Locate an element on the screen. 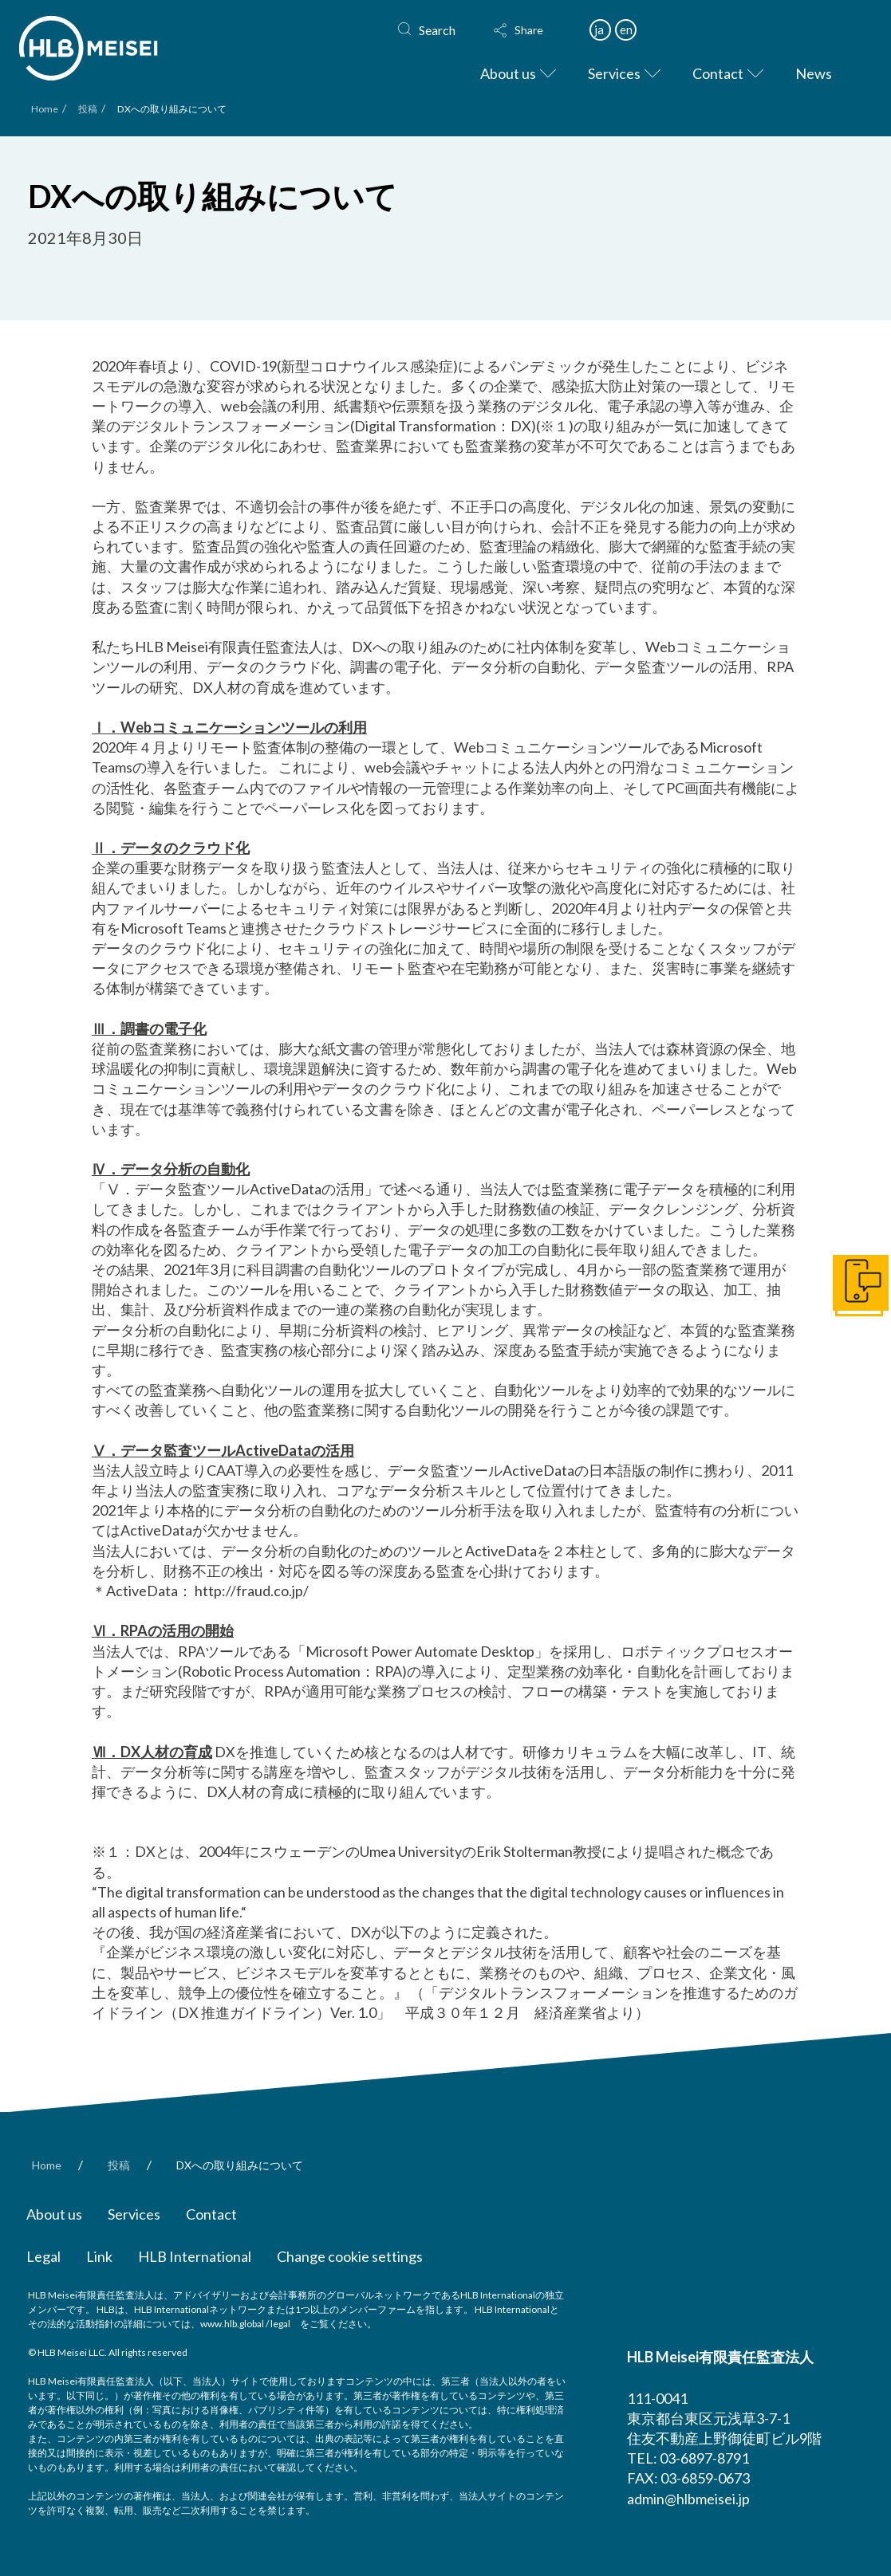 Image resolution: width=891 pixels, height=2576 pixels. www.hlb.global / legal is located at coordinates (245, 2324).